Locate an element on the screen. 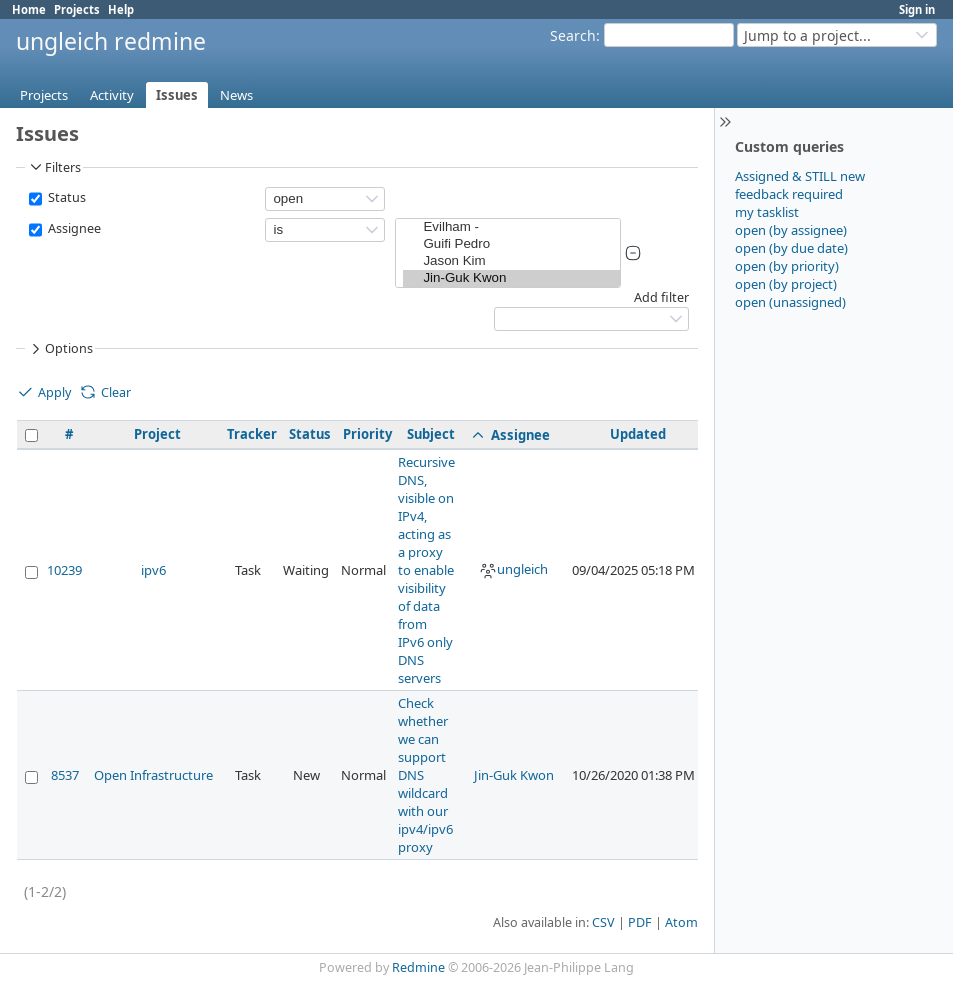  Jin-Guk Kwon is located at coordinates (511, 278).